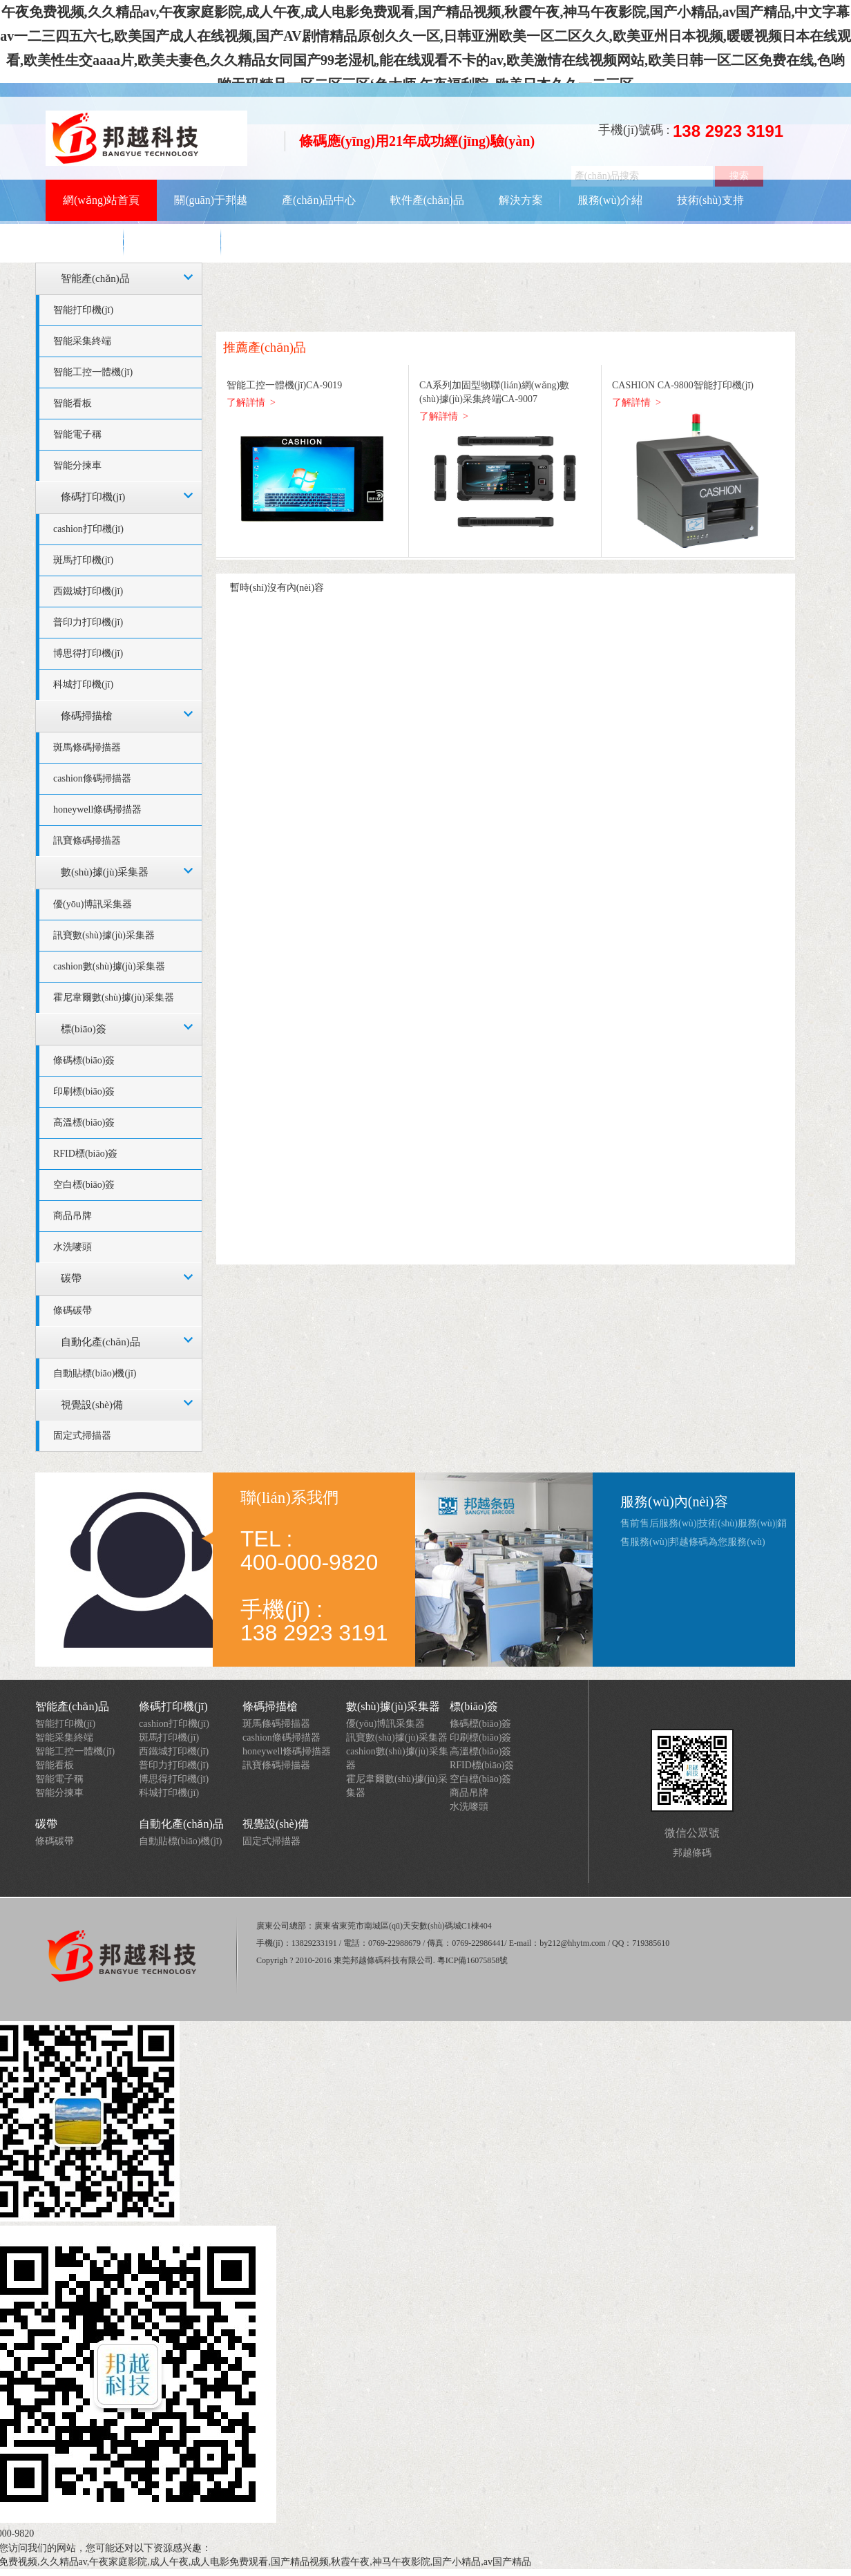 The height and width of the screenshot is (2576, 851). I want to click on 博思得打印機(jī), so click(88, 653).